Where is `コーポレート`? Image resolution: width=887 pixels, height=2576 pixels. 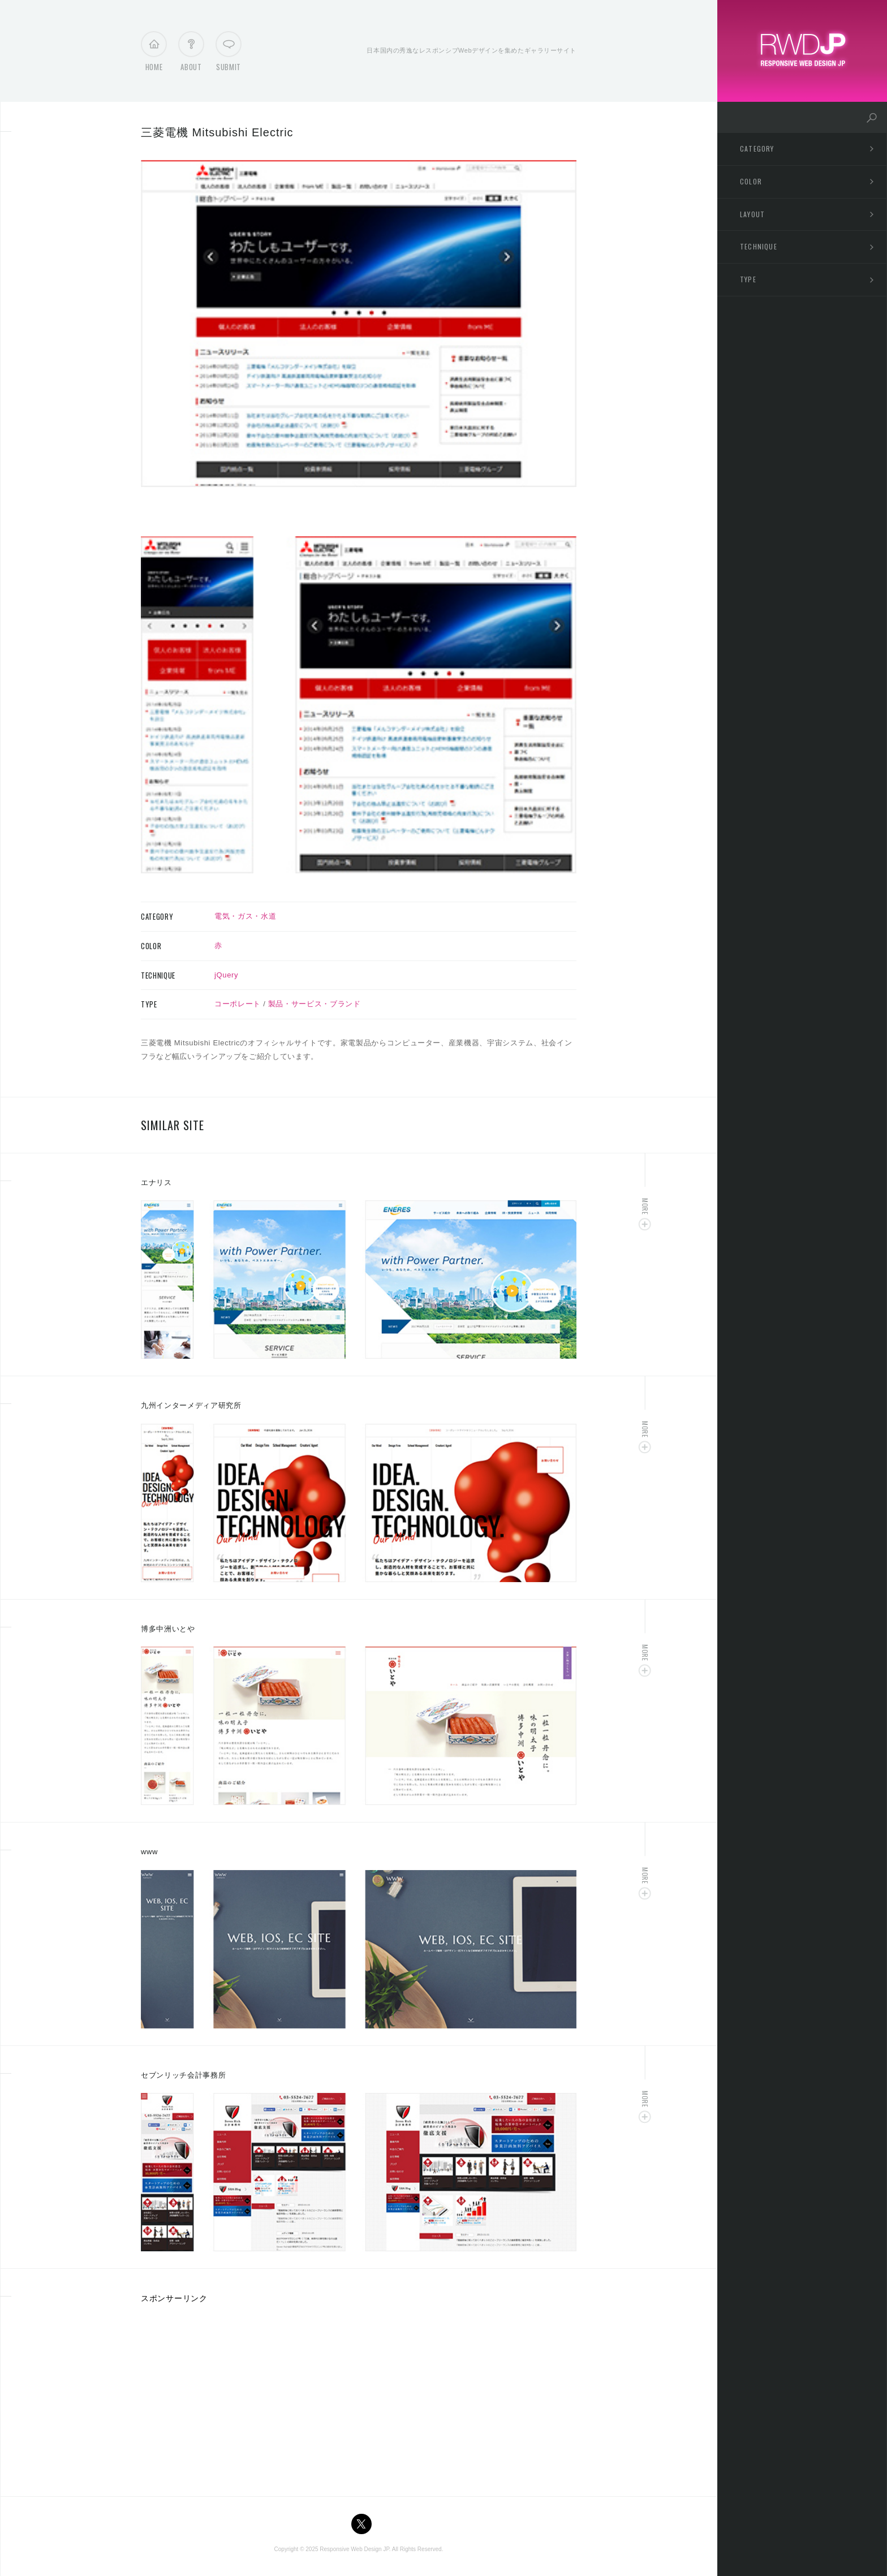 コーポレート is located at coordinates (237, 1004).